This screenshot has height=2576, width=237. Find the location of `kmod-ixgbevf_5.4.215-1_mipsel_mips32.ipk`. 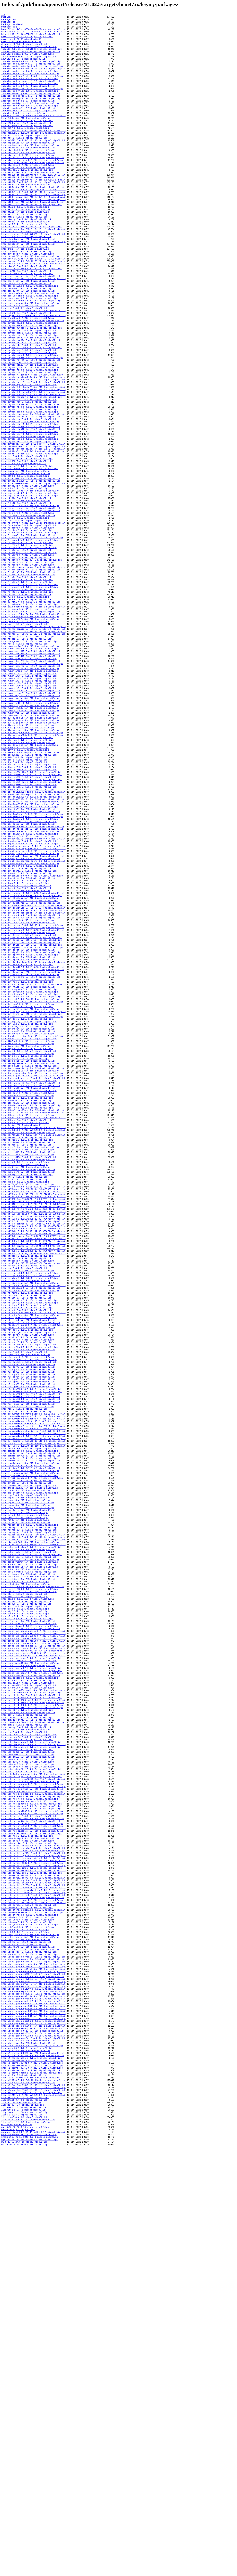

kmod-ixgbevf_5.4.215-1_mipsel_mips32.ipk is located at coordinates (27, 1255).